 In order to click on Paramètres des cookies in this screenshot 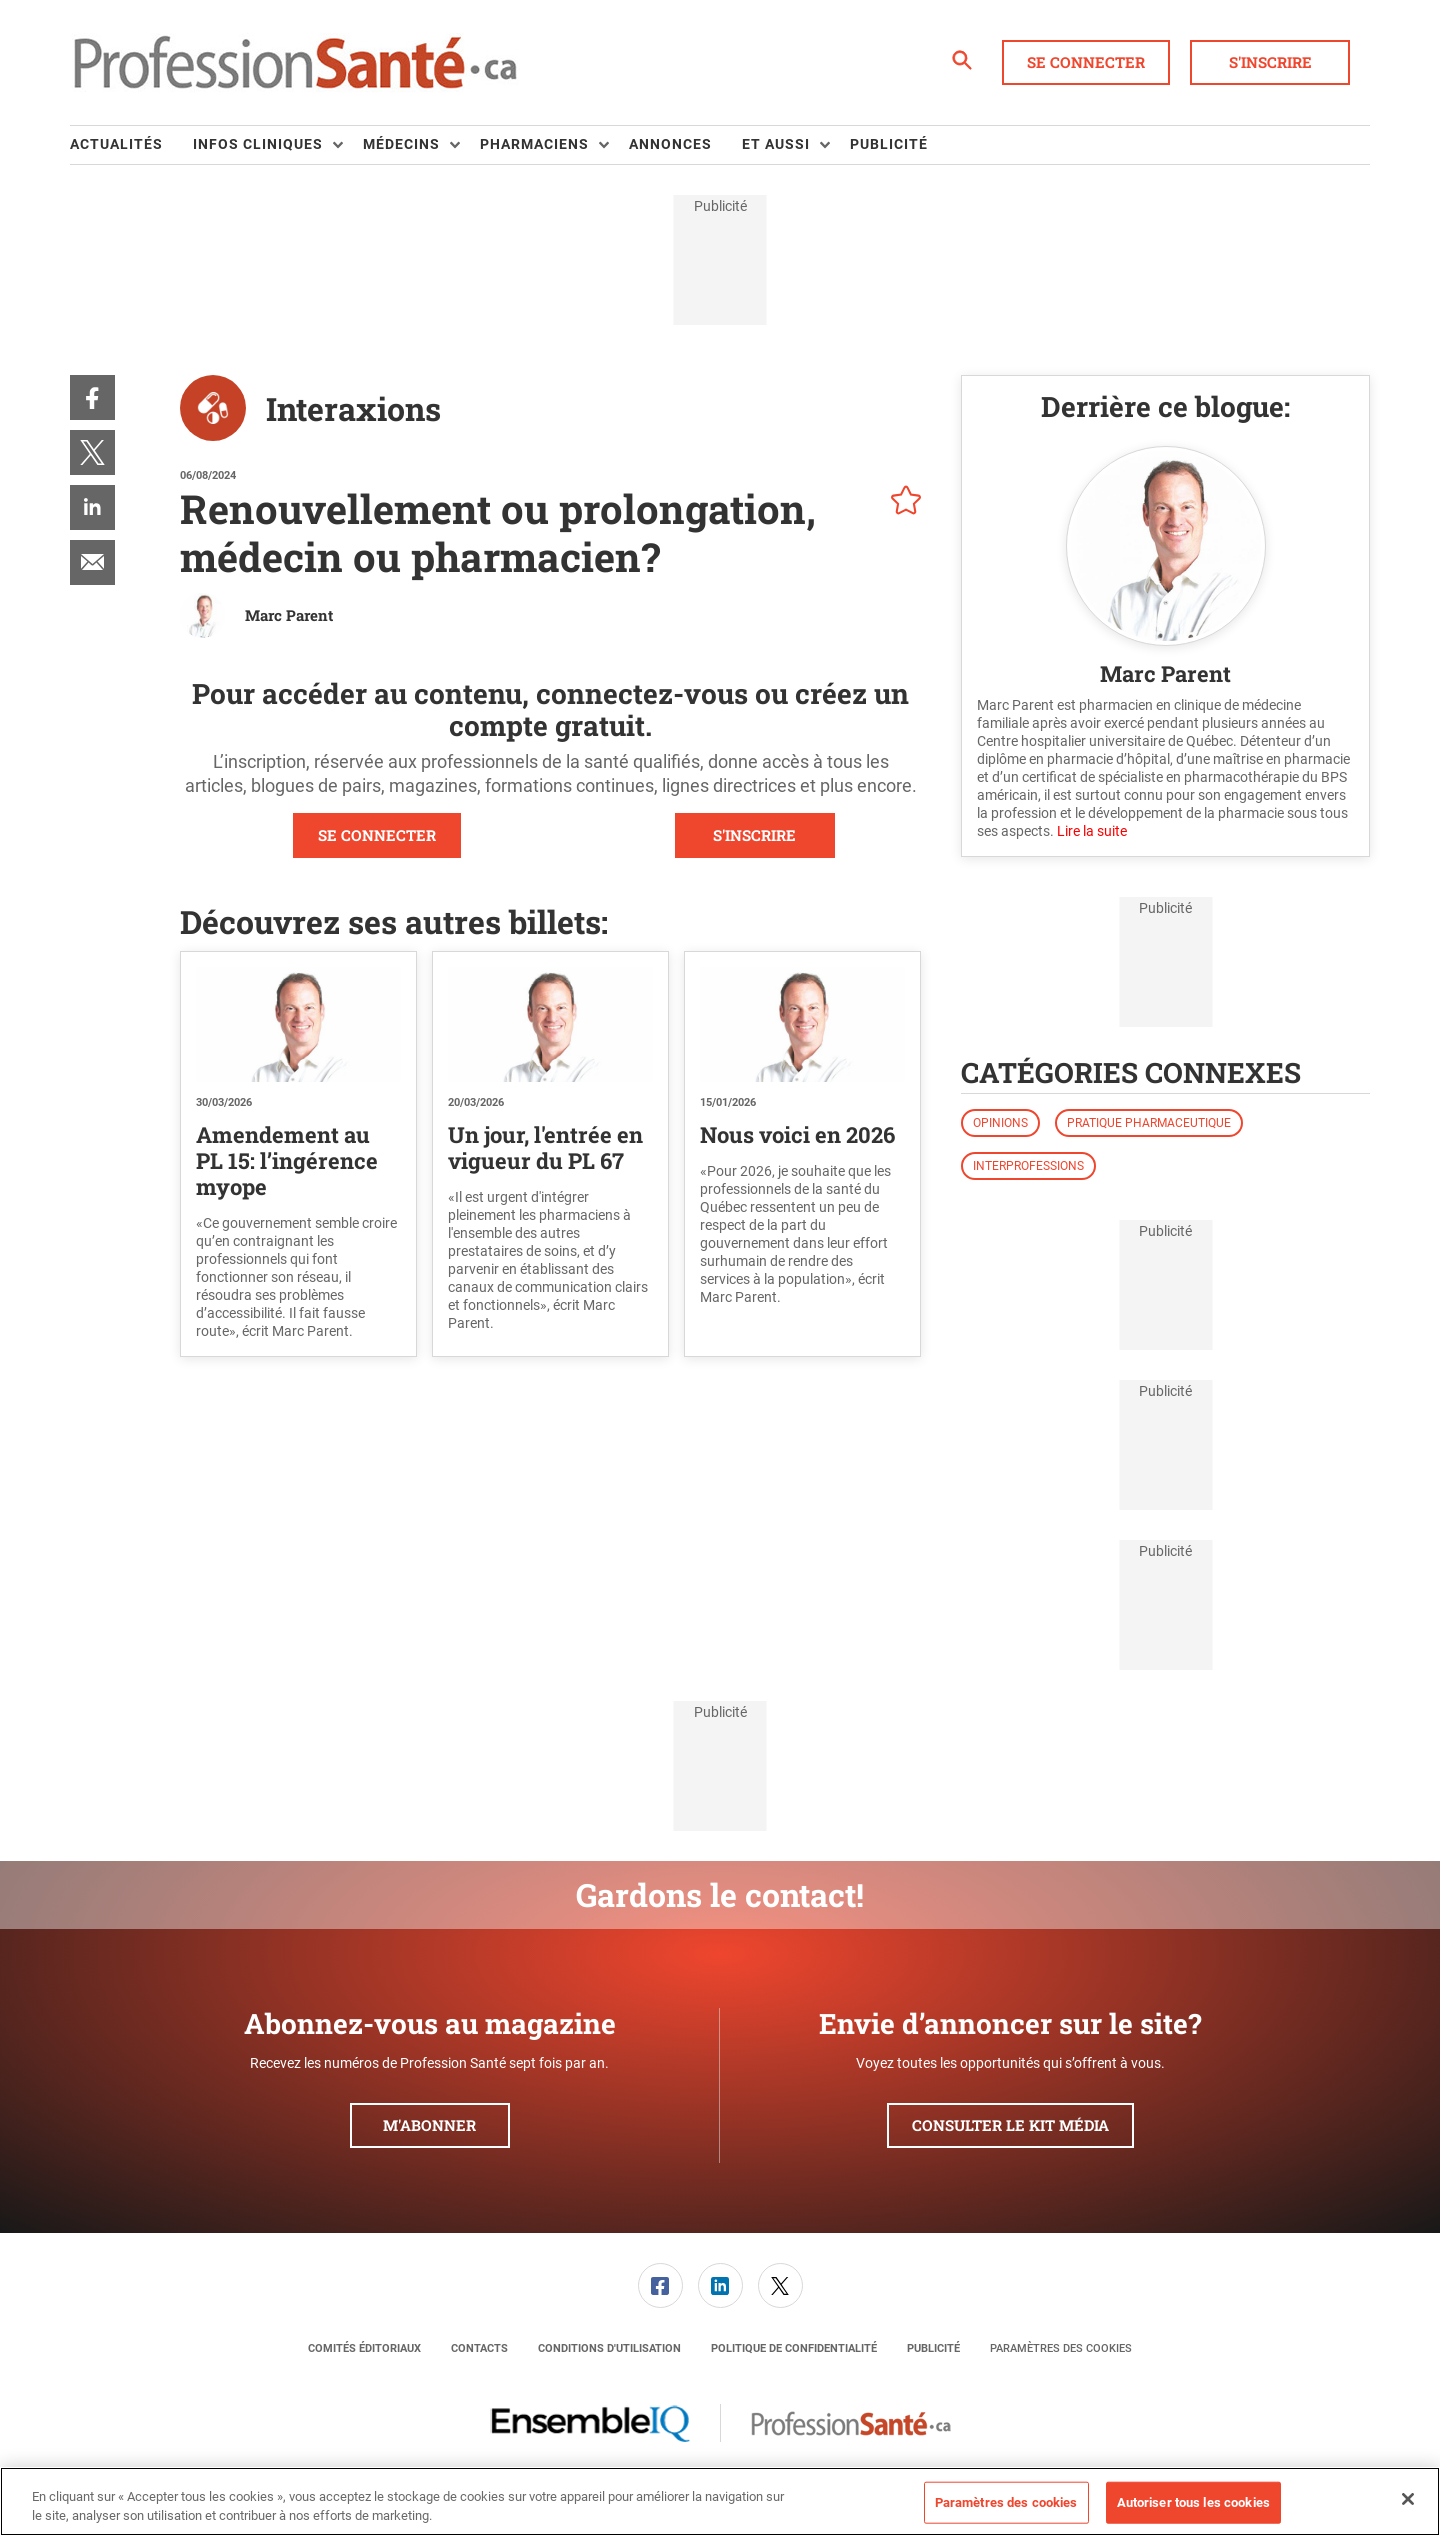, I will do `click(1061, 2348)`.